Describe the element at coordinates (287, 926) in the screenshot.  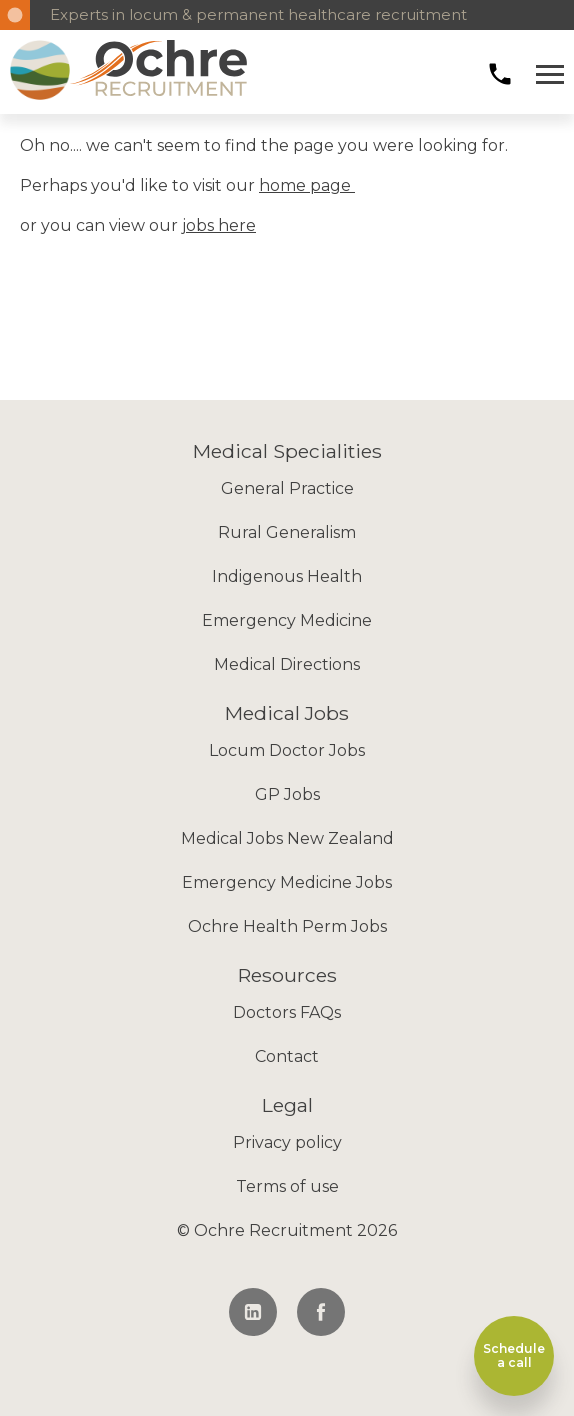
I see `Ochre Health Perm Jobs` at that location.